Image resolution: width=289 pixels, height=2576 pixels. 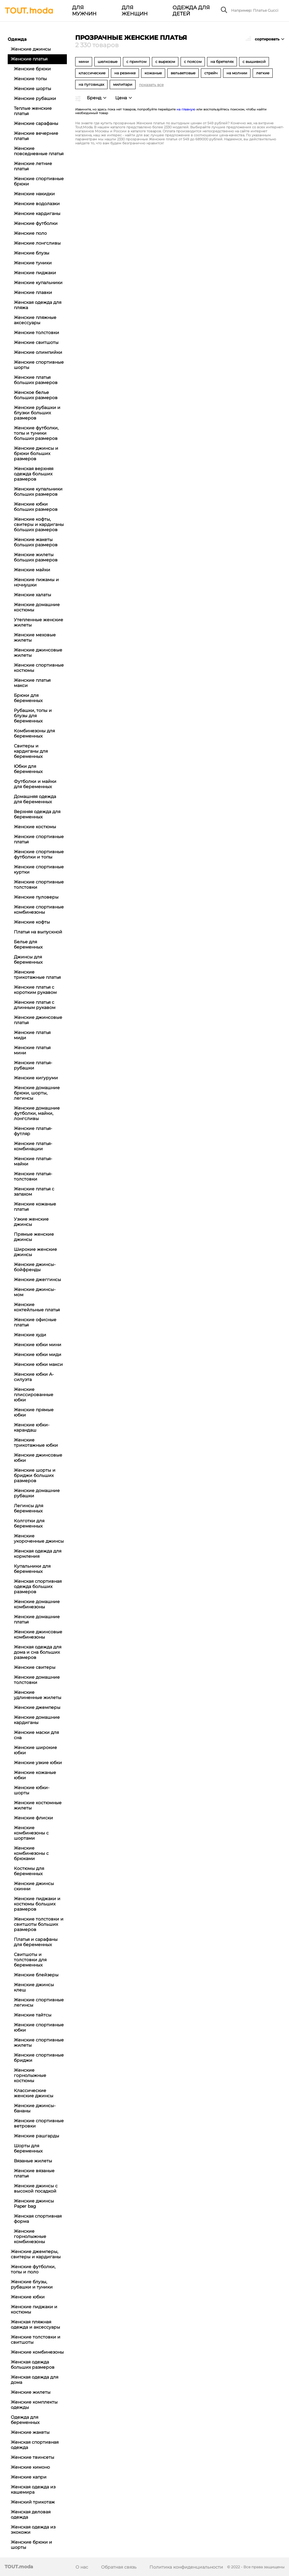 What do you see at coordinates (32, 1050) in the screenshot?
I see `Женские платья мини` at bounding box center [32, 1050].